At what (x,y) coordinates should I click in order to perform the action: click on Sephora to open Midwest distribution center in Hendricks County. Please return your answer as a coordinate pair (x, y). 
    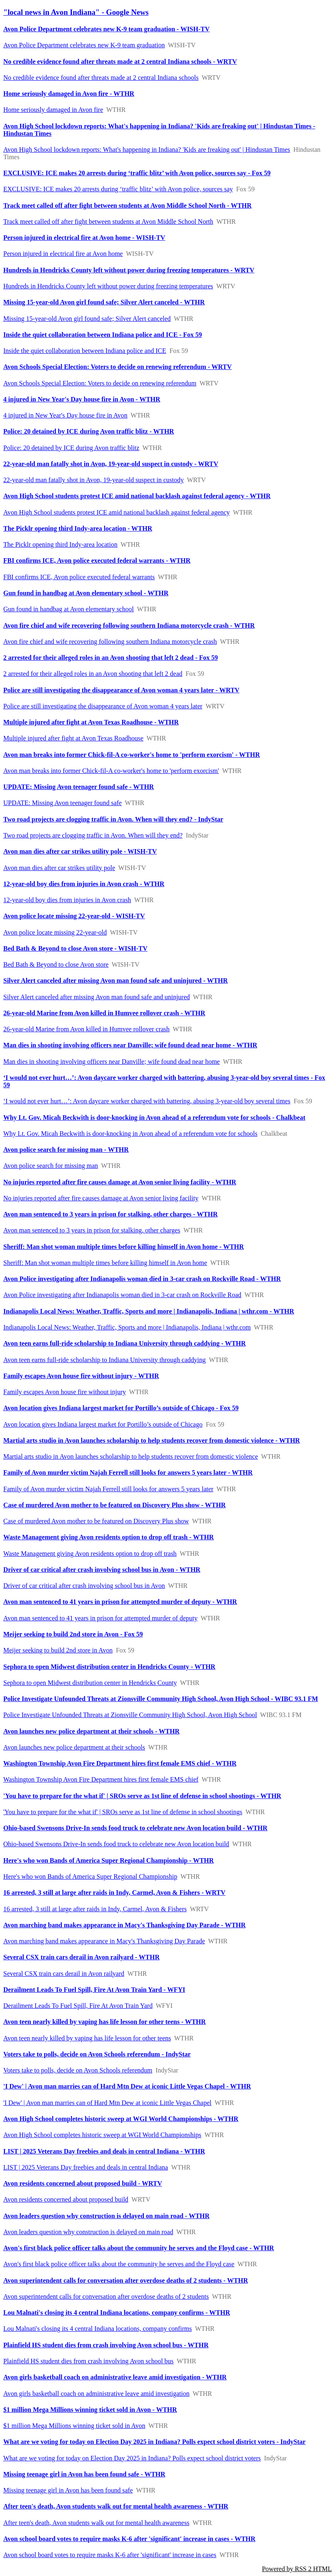
    Looking at the image, I should click on (90, 1682).